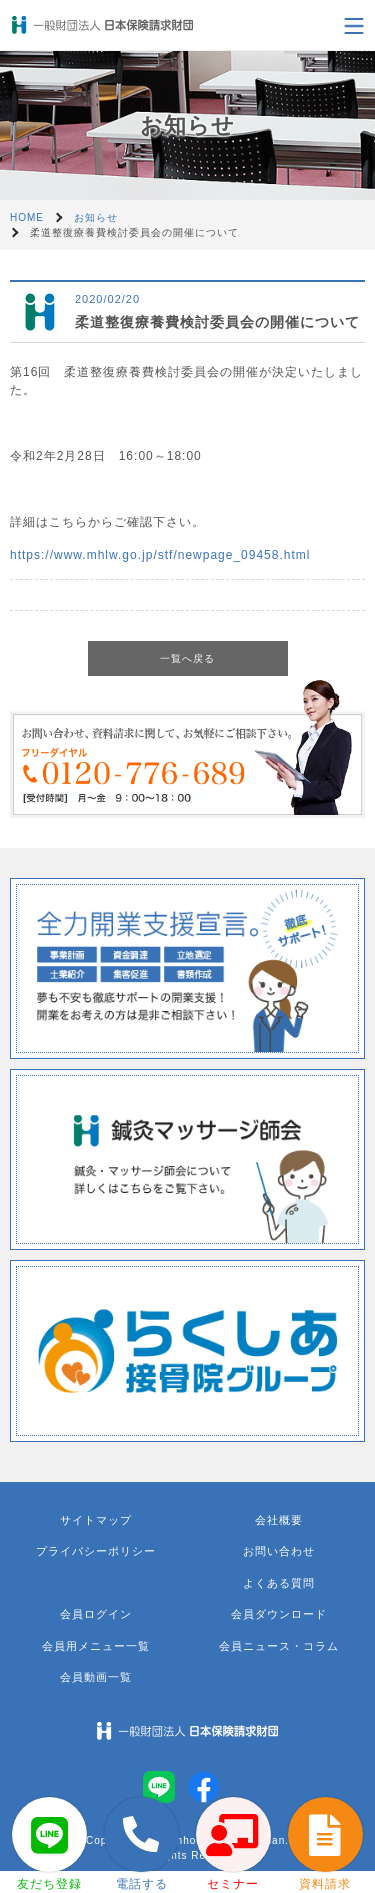 Image resolution: width=375 pixels, height=1893 pixels. Describe the element at coordinates (279, 1551) in the screenshot. I see `お問い合わせ` at that location.